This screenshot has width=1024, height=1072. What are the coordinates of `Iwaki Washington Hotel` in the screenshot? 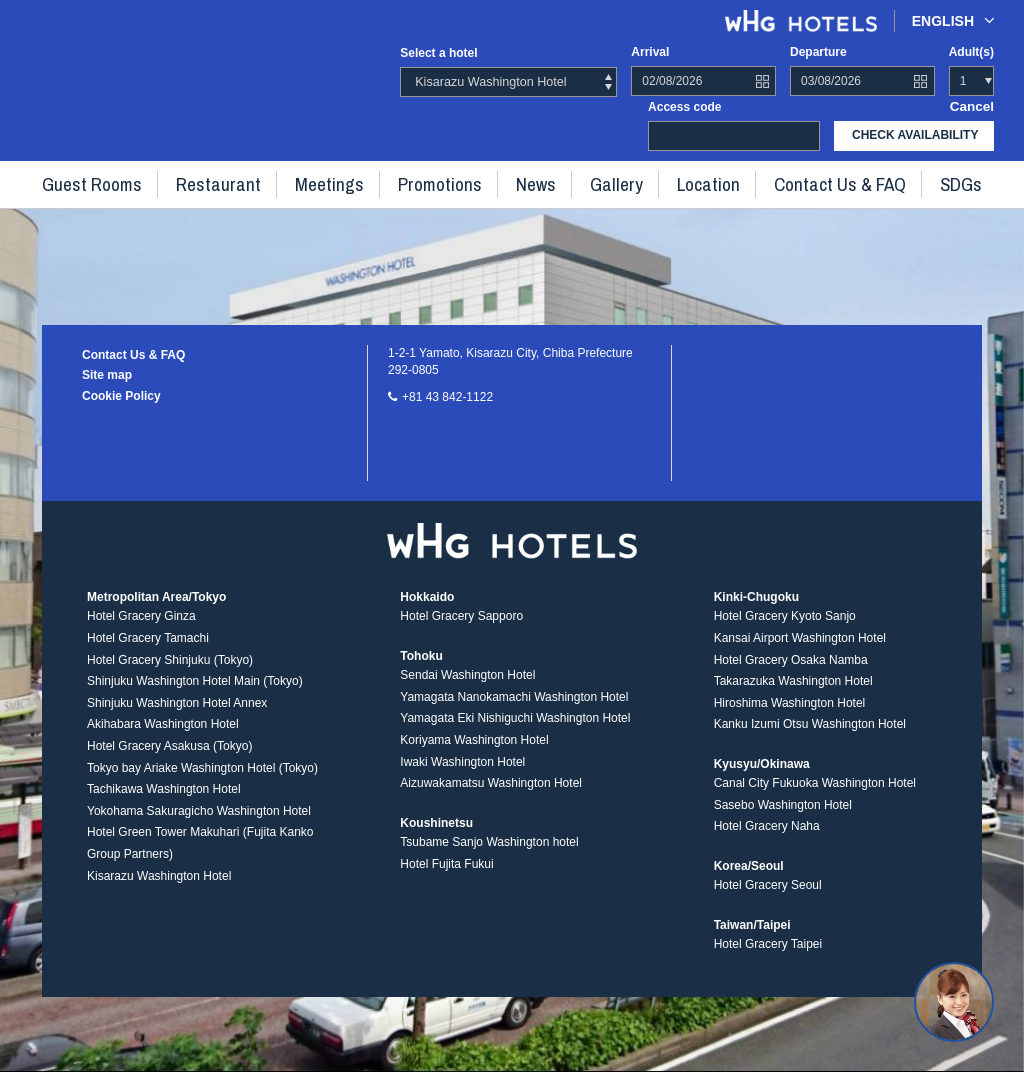 It's located at (462, 775).